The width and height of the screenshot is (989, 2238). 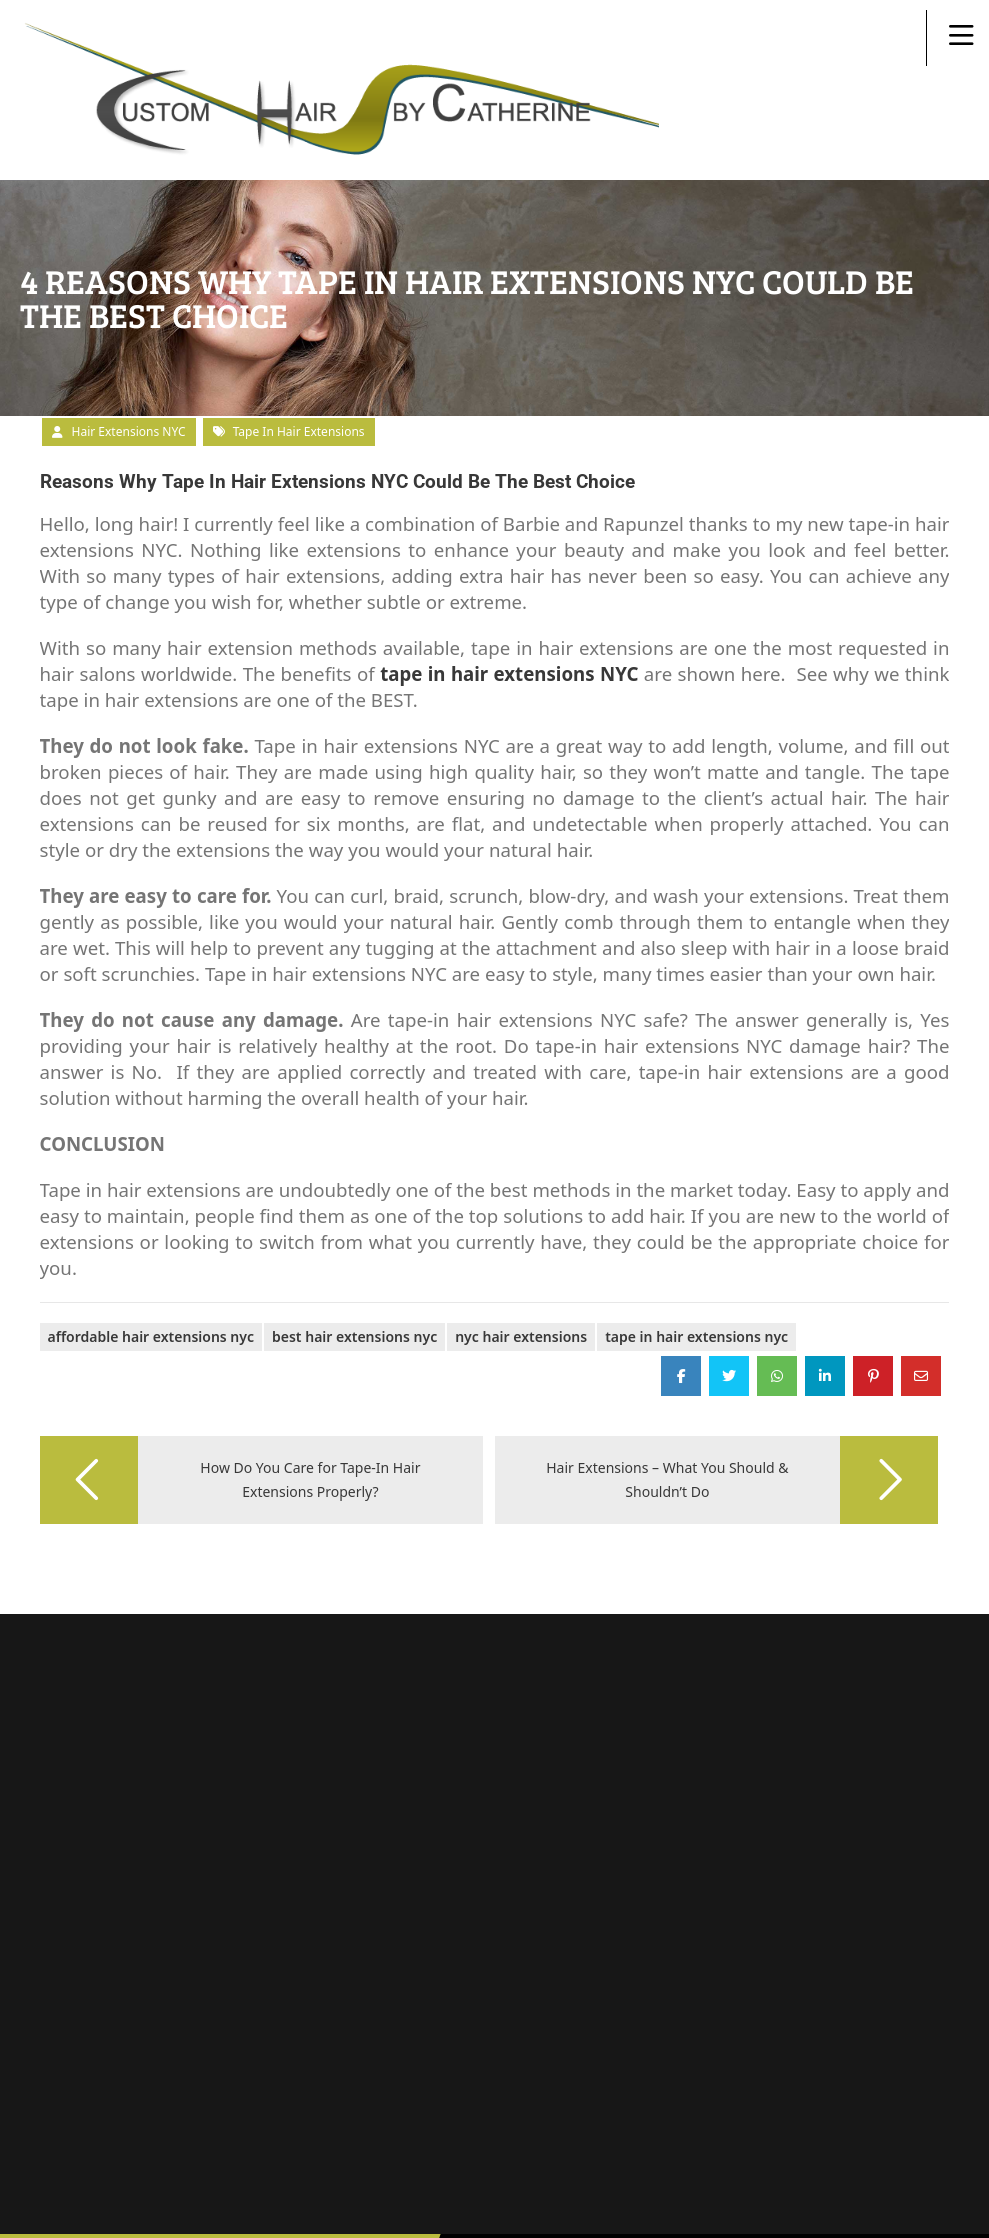 What do you see at coordinates (299, 371) in the screenshot?
I see `tape in hair extensions` at bounding box center [299, 371].